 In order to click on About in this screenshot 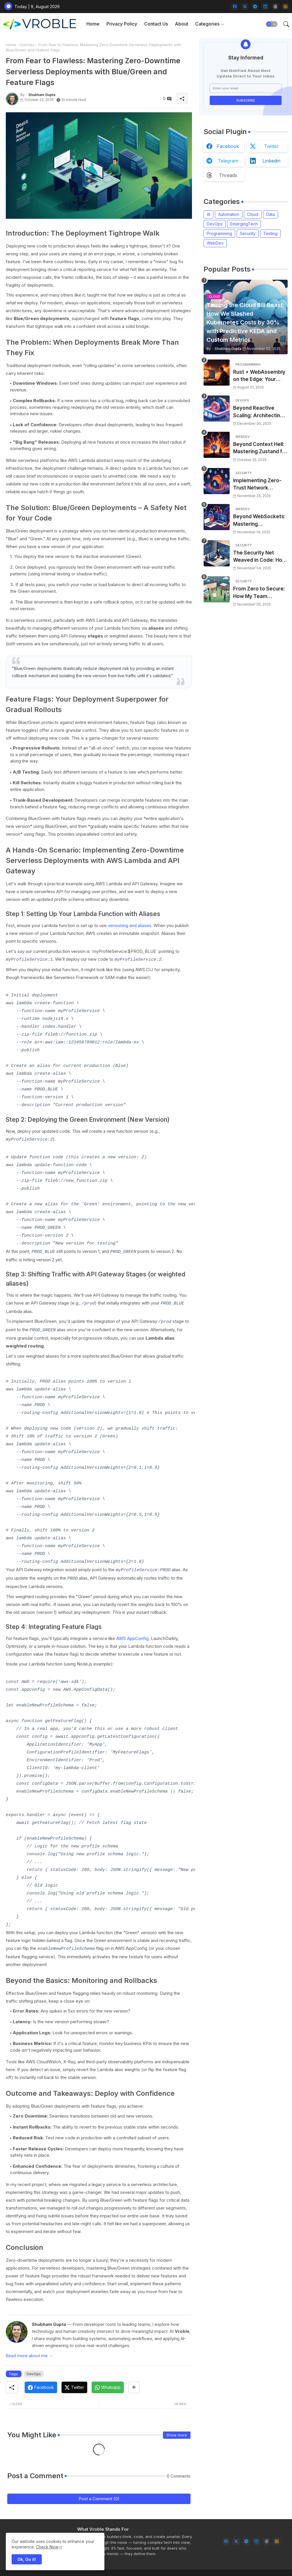, I will do `click(181, 24)`.